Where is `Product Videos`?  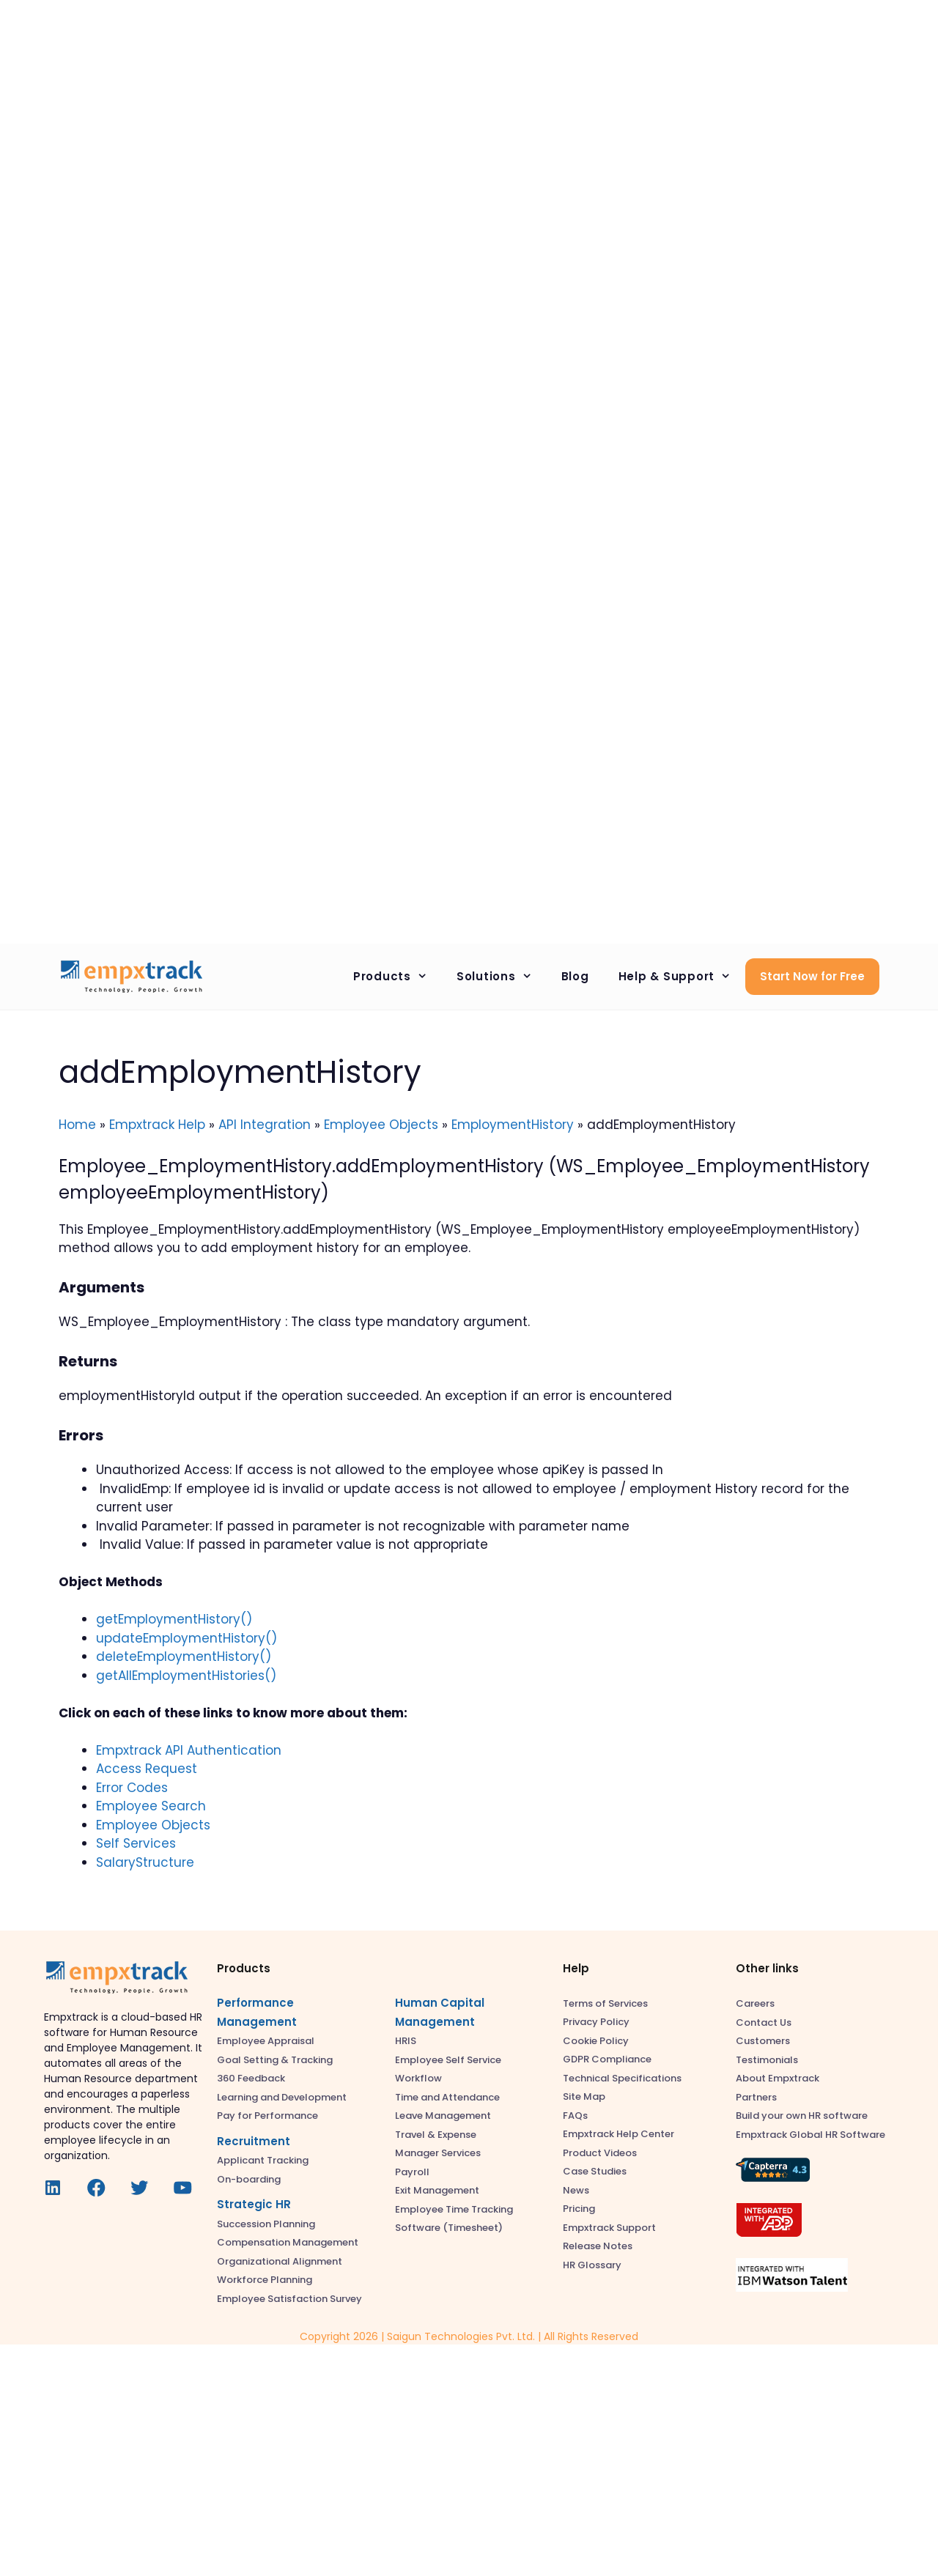 Product Videos is located at coordinates (600, 2153).